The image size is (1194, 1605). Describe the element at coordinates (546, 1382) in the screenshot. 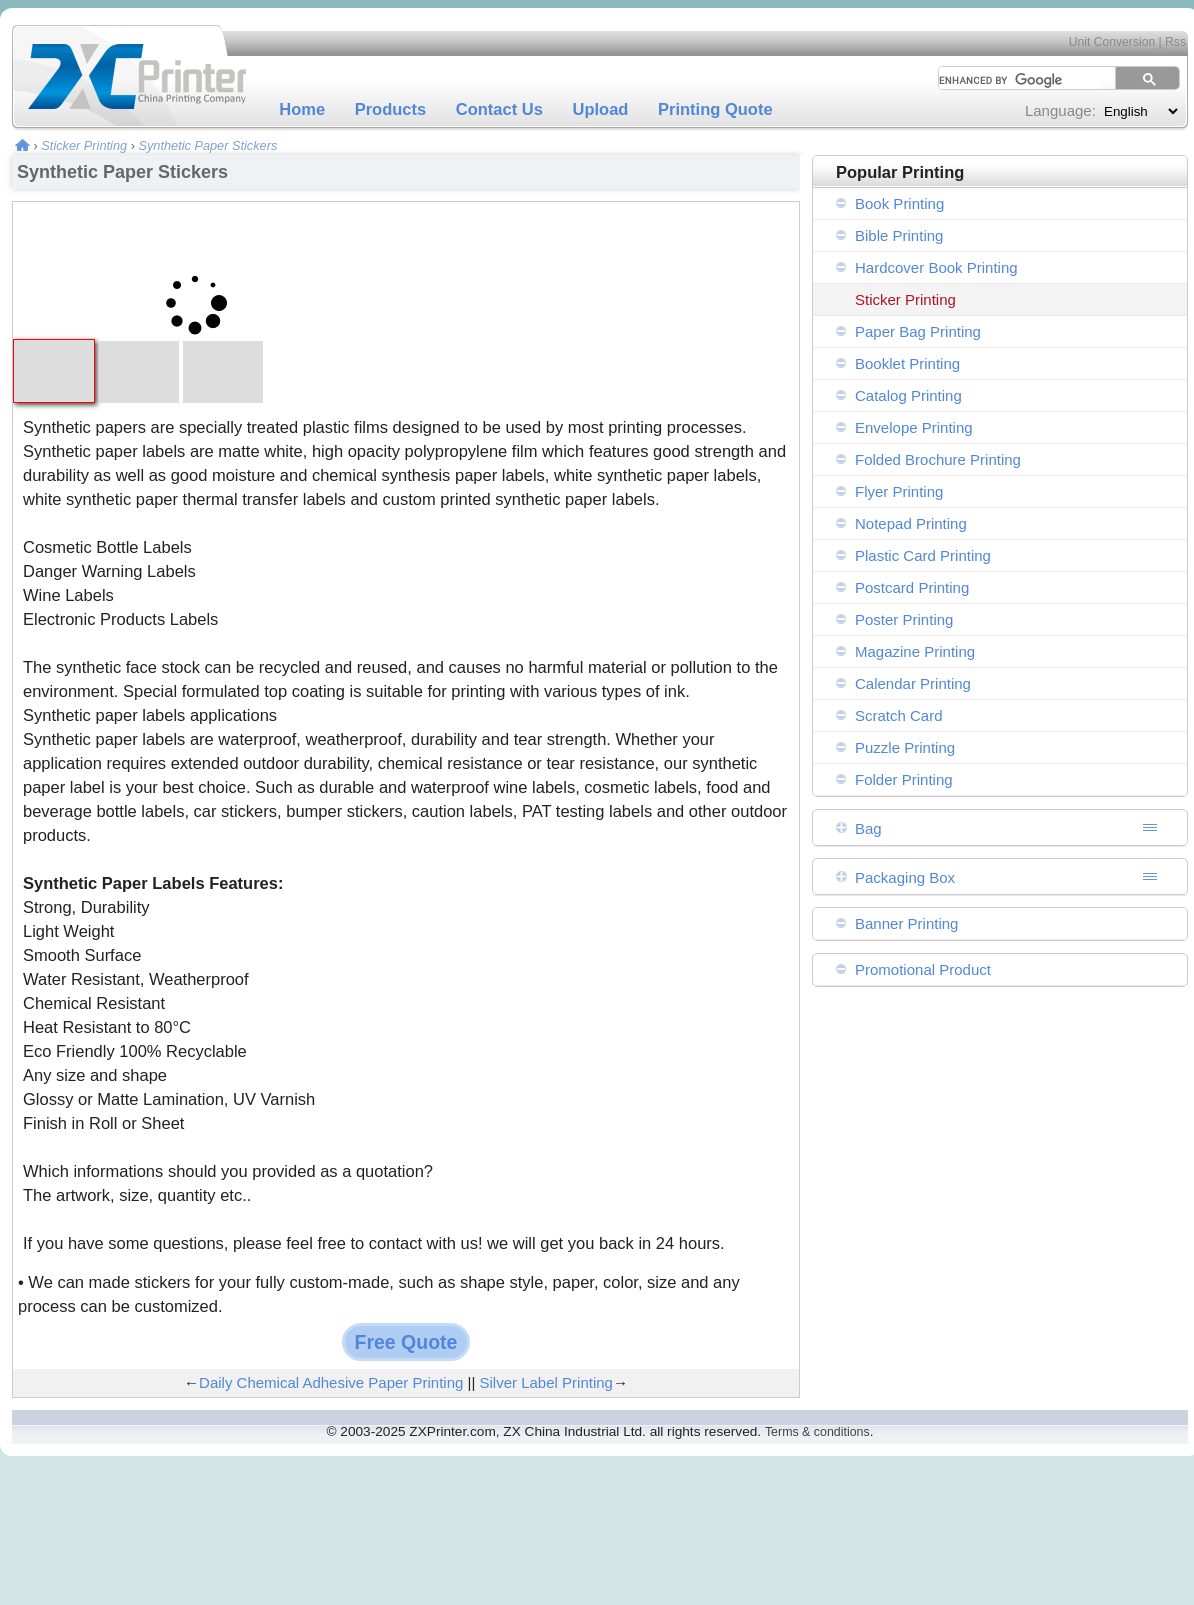

I see `Silver Label Printing` at that location.